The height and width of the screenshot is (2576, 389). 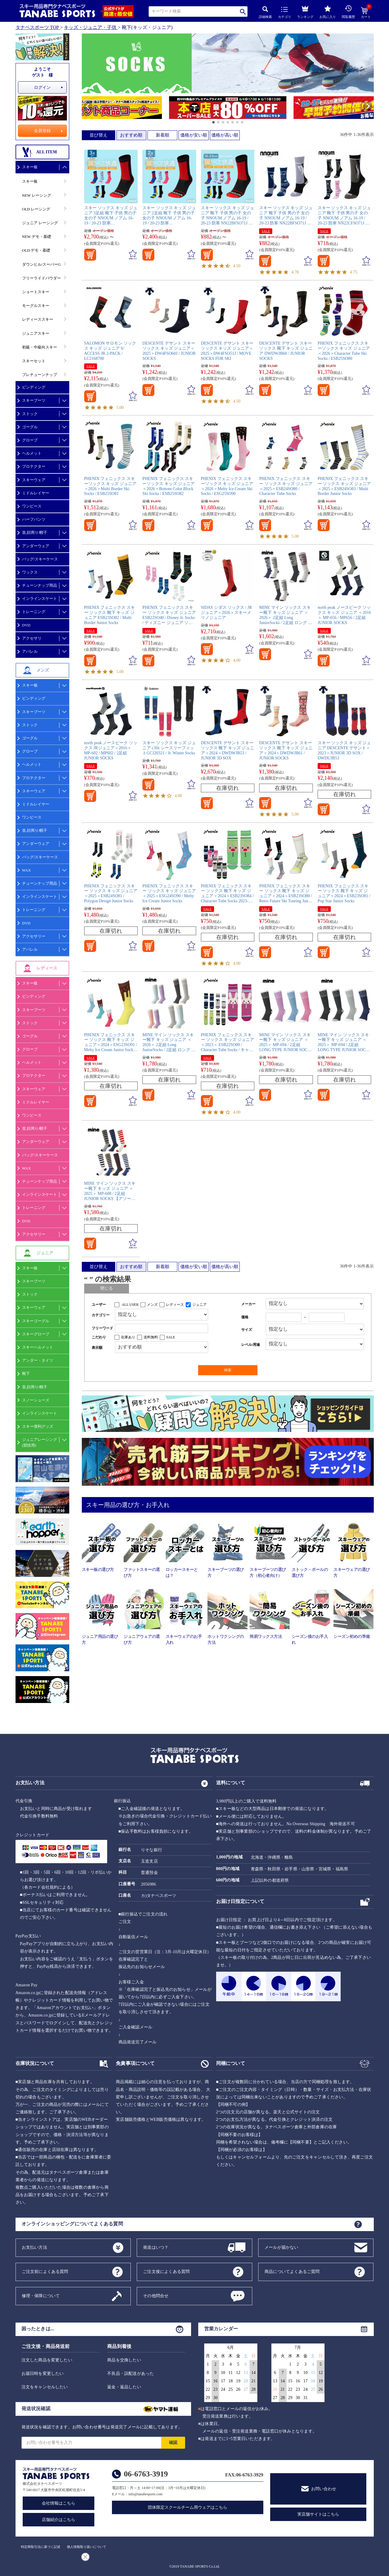 I want to click on アパレル, so click(x=30, y=651).